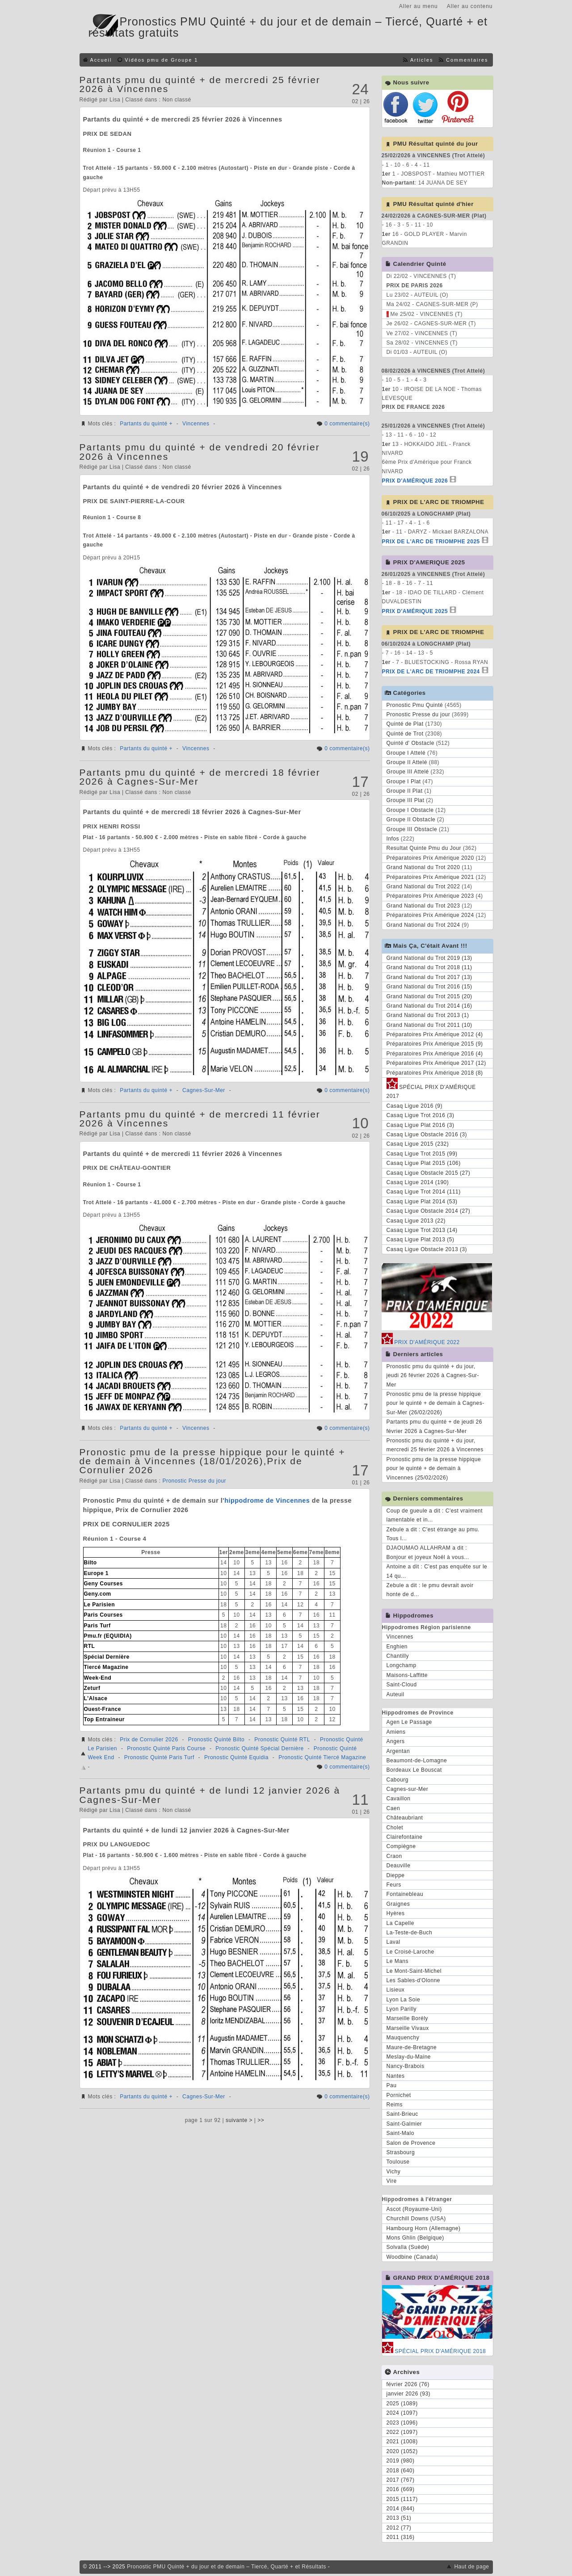 The height and width of the screenshot is (2576, 572). What do you see at coordinates (428, 1015) in the screenshot?
I see `Grand National du Trot 2013 (1)` at bounding box center [428, 1015].